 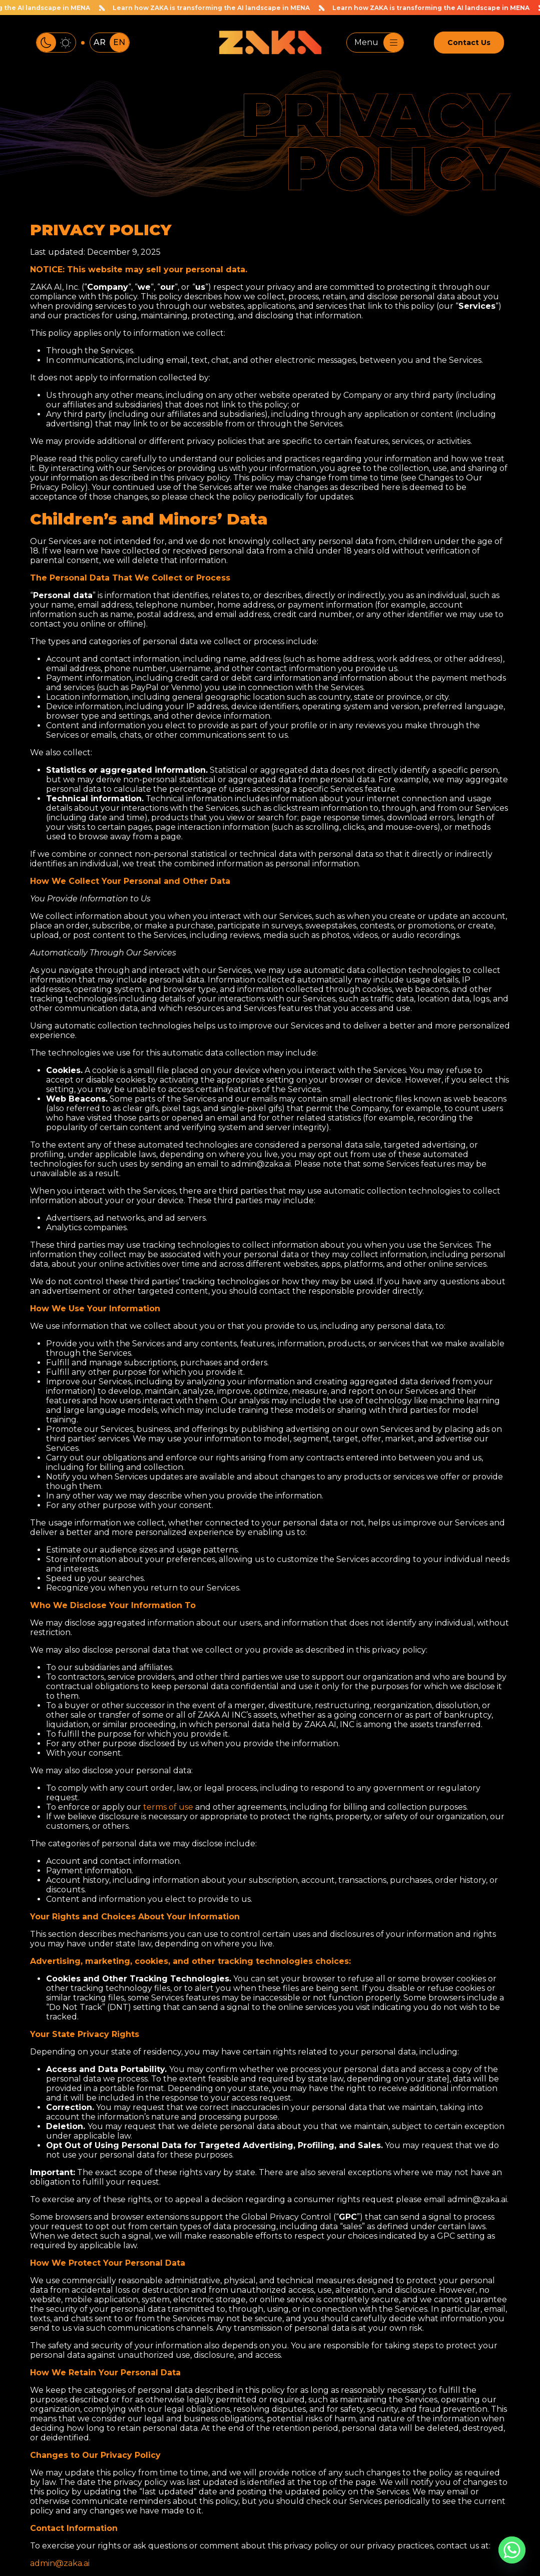 What do you see at coordinates (511, 2549) in the screenshot?
I see `[Whatsapp]` at bounding box center [511, 2549].